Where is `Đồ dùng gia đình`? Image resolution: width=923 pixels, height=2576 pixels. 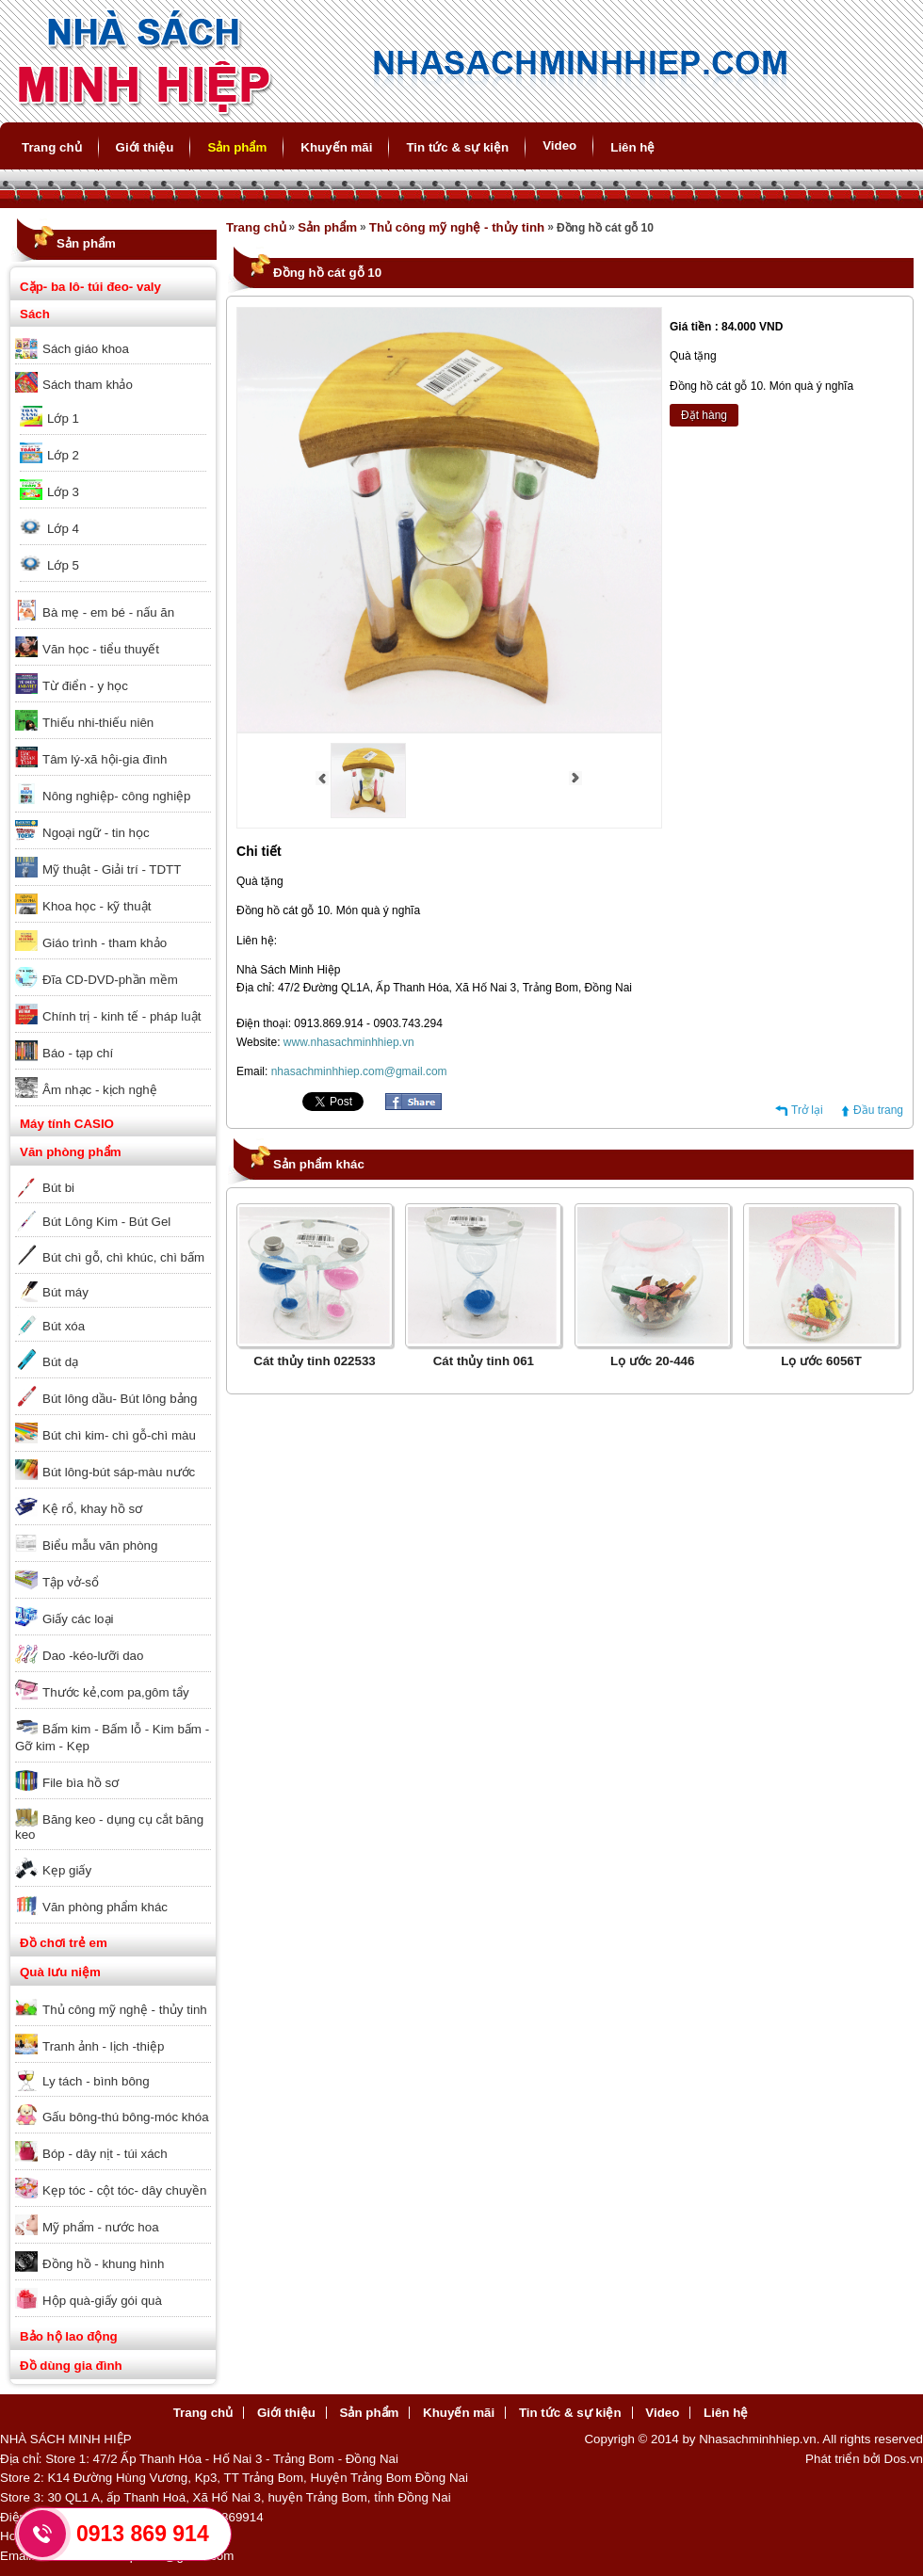
Đồ dùng gia đình is located at coordinates (71, 2366).